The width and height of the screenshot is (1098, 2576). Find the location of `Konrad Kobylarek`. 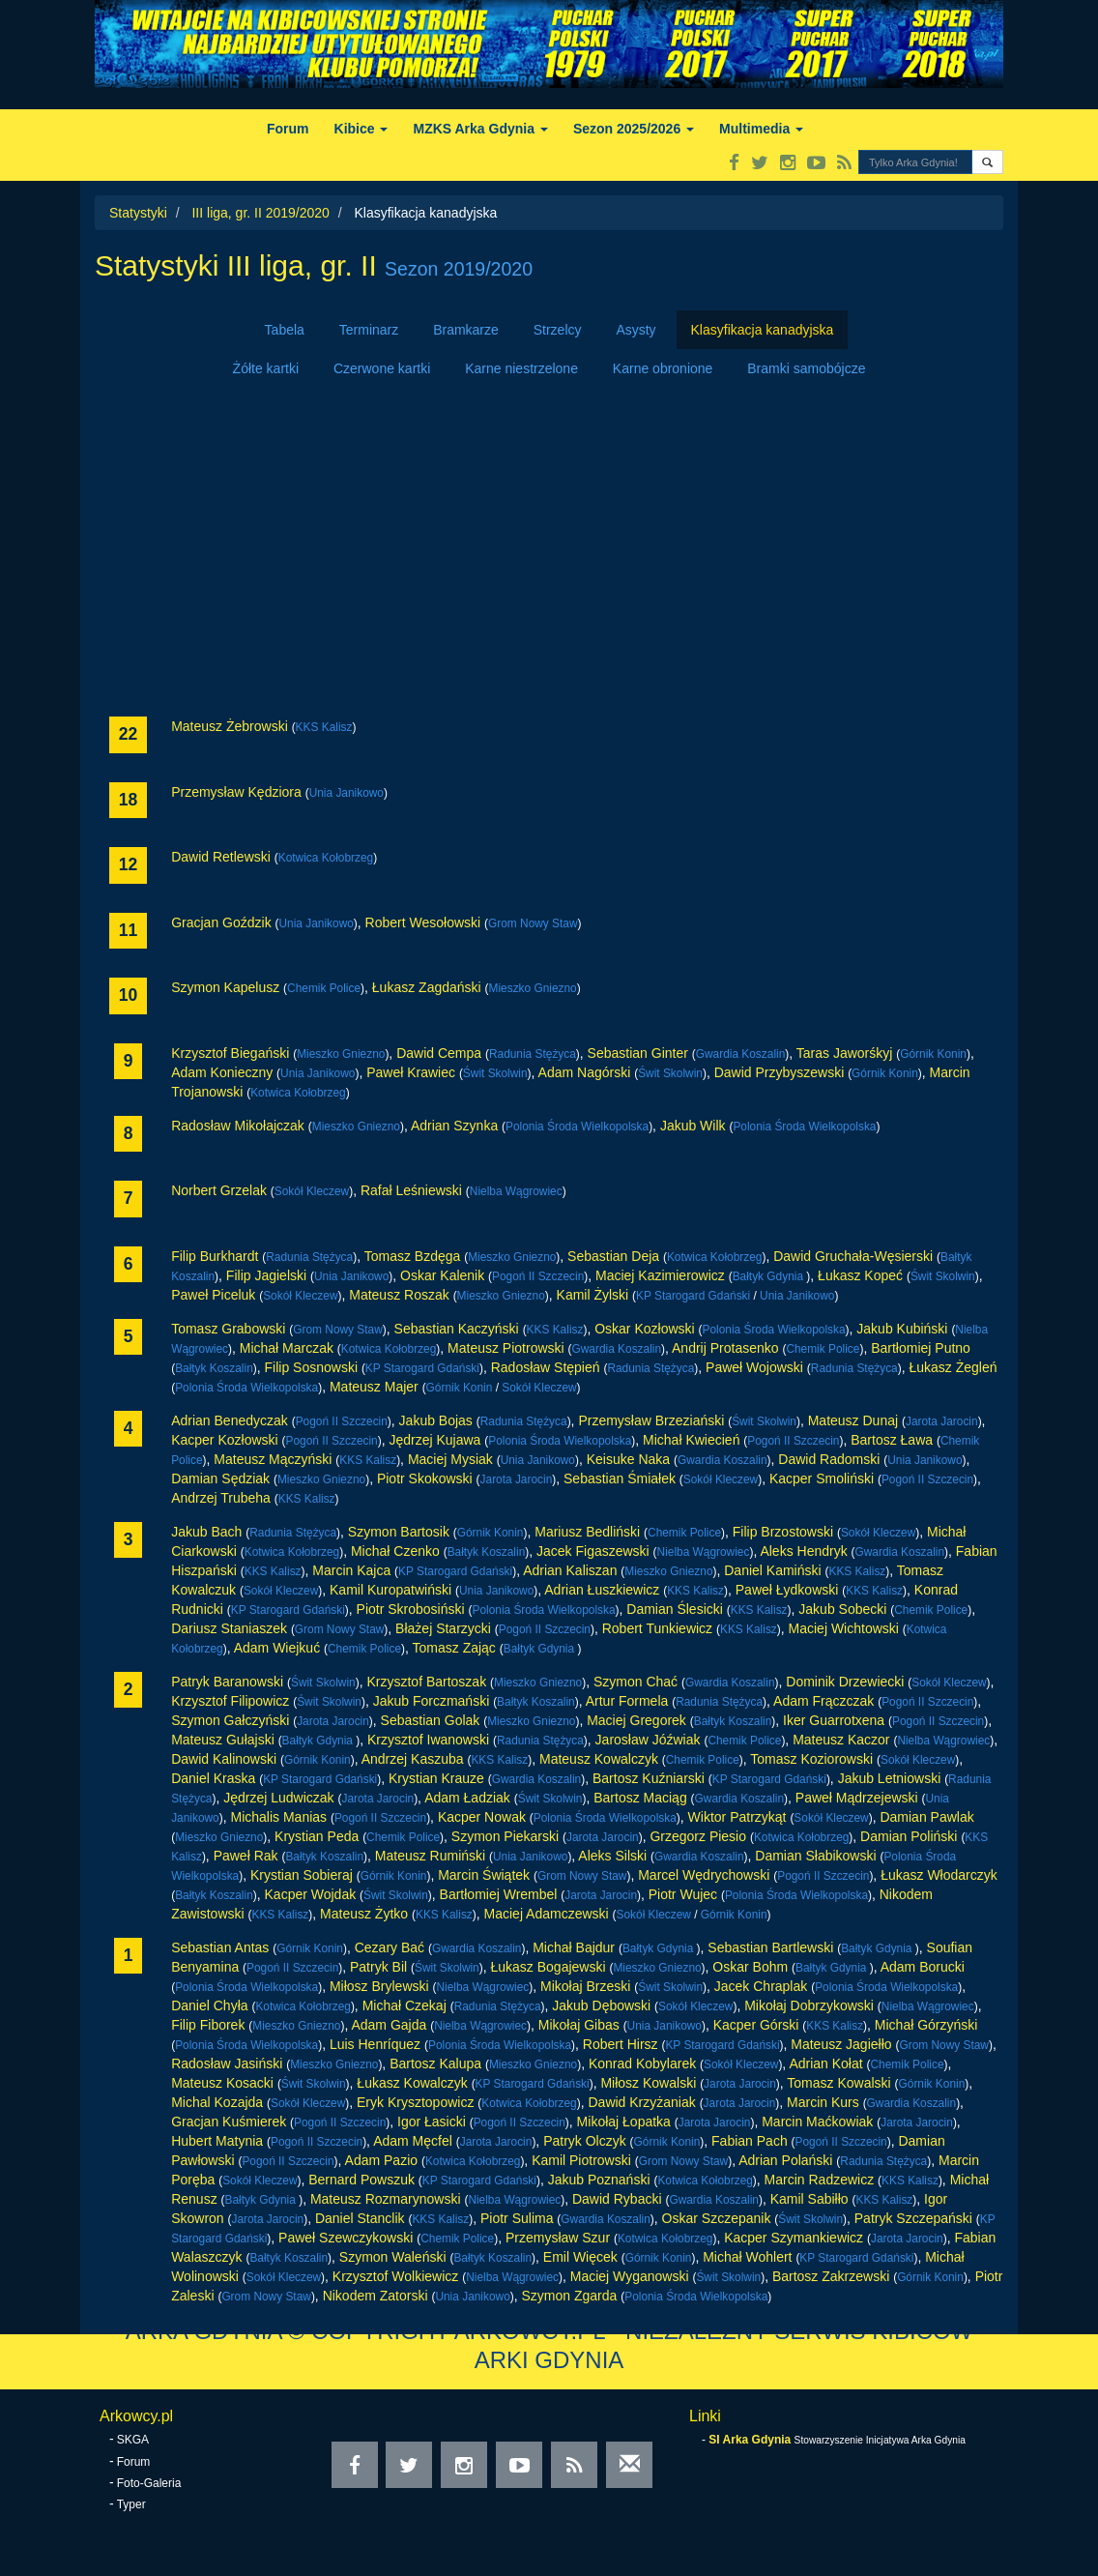

Konrad Kobylarek is located at coordinates (642, 2063).